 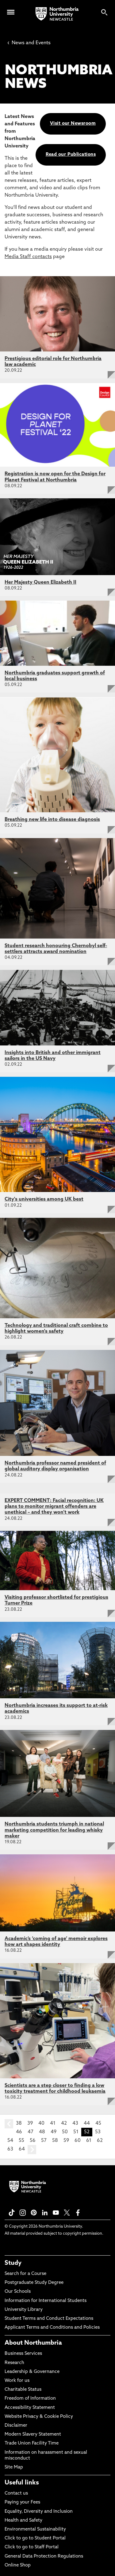 What do you see at coordinates (100, 2140) in the screenshot?
I see `62` at bounding box center [100, 2140].